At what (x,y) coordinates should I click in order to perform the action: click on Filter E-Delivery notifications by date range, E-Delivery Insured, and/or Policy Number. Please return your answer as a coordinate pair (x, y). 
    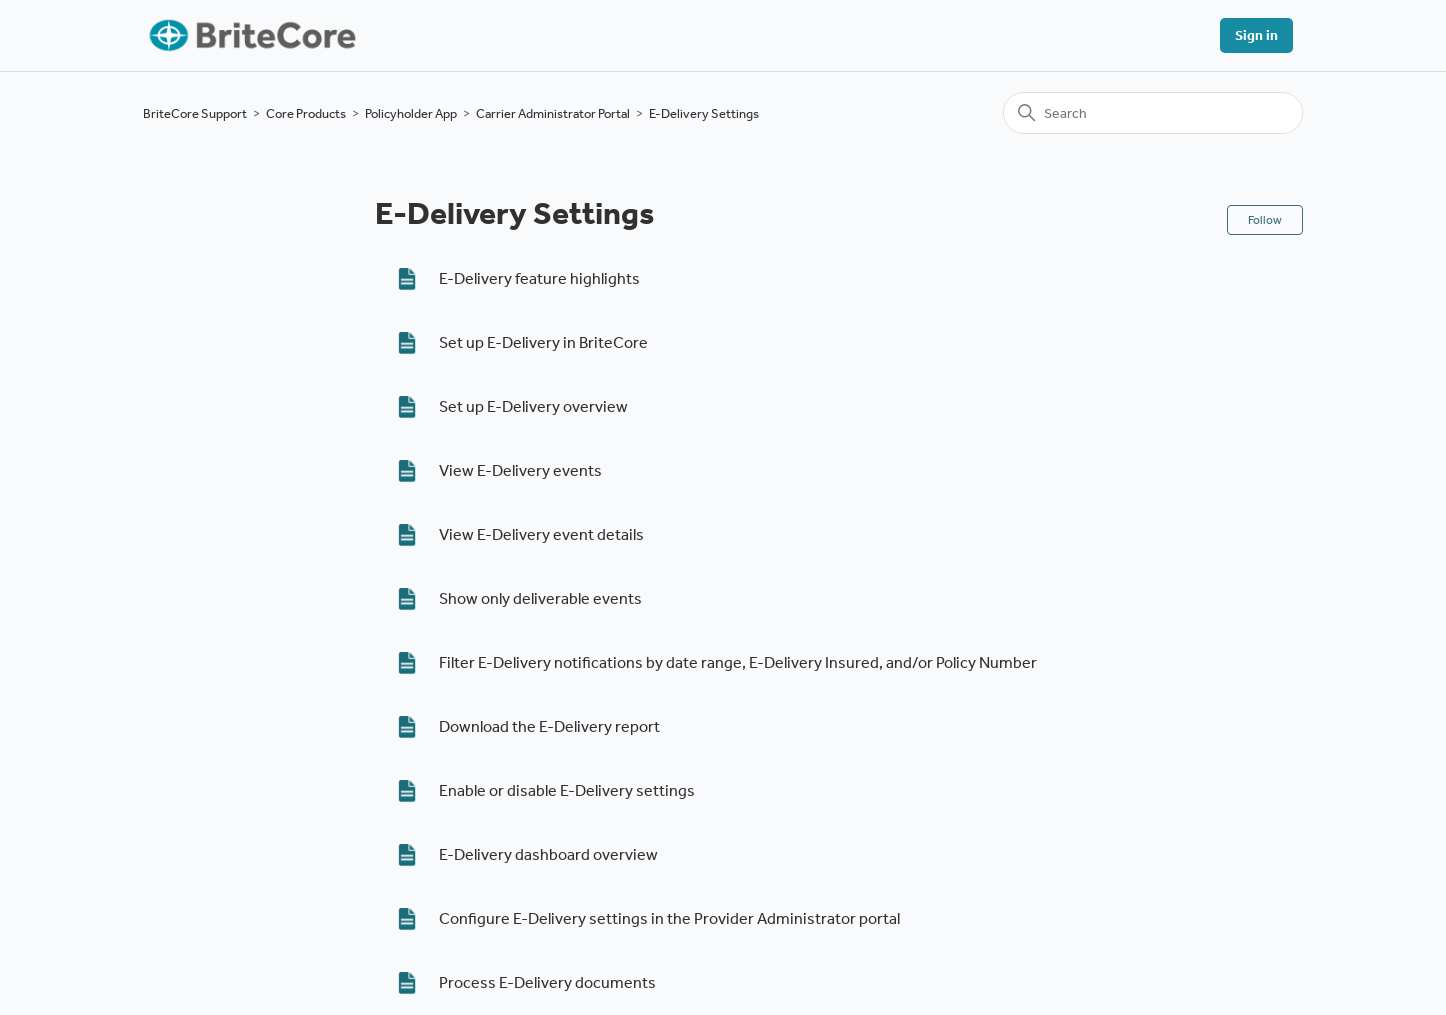
    Looking at the image, I should click on (738, 662).